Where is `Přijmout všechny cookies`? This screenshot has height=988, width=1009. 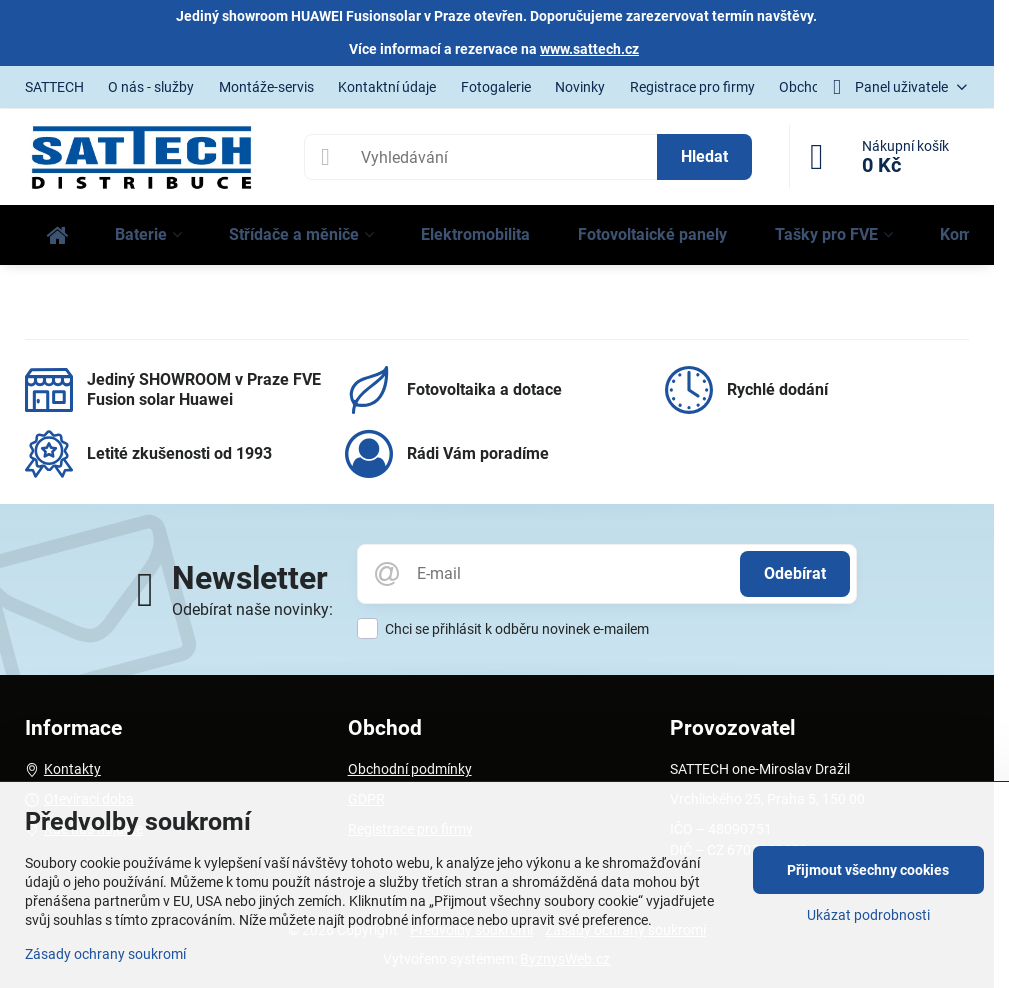
Přijmout všechny cookies is located at coordinates (868, 870).